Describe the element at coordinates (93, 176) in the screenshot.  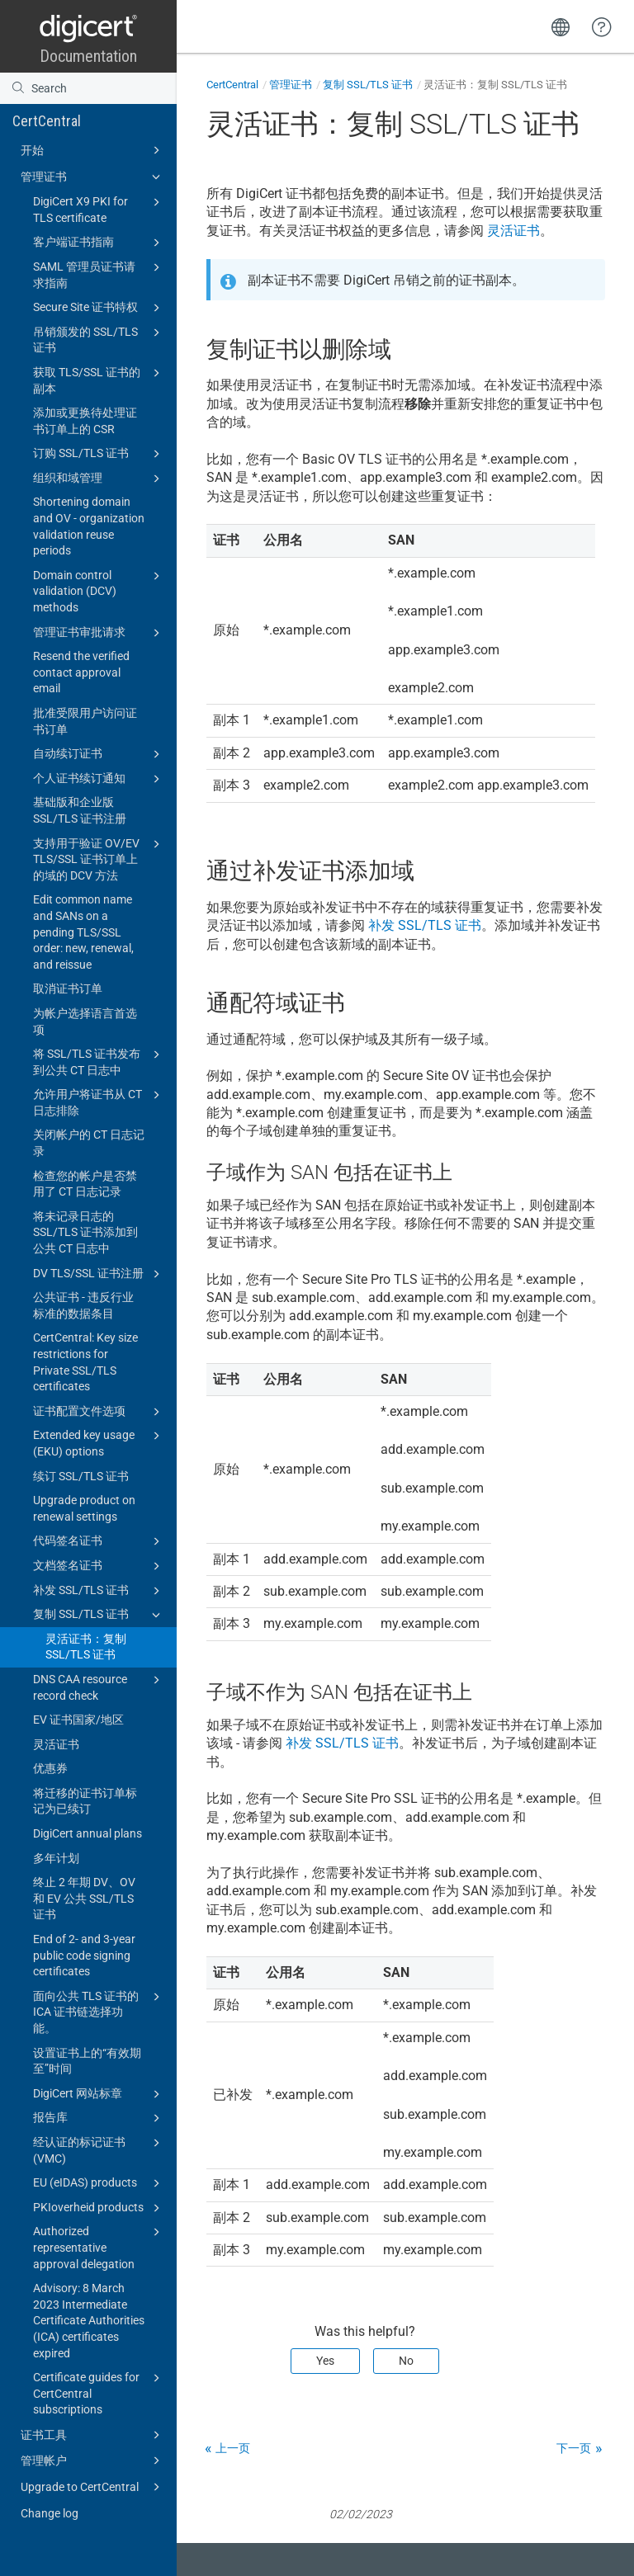
I see `管理证书` at that location.